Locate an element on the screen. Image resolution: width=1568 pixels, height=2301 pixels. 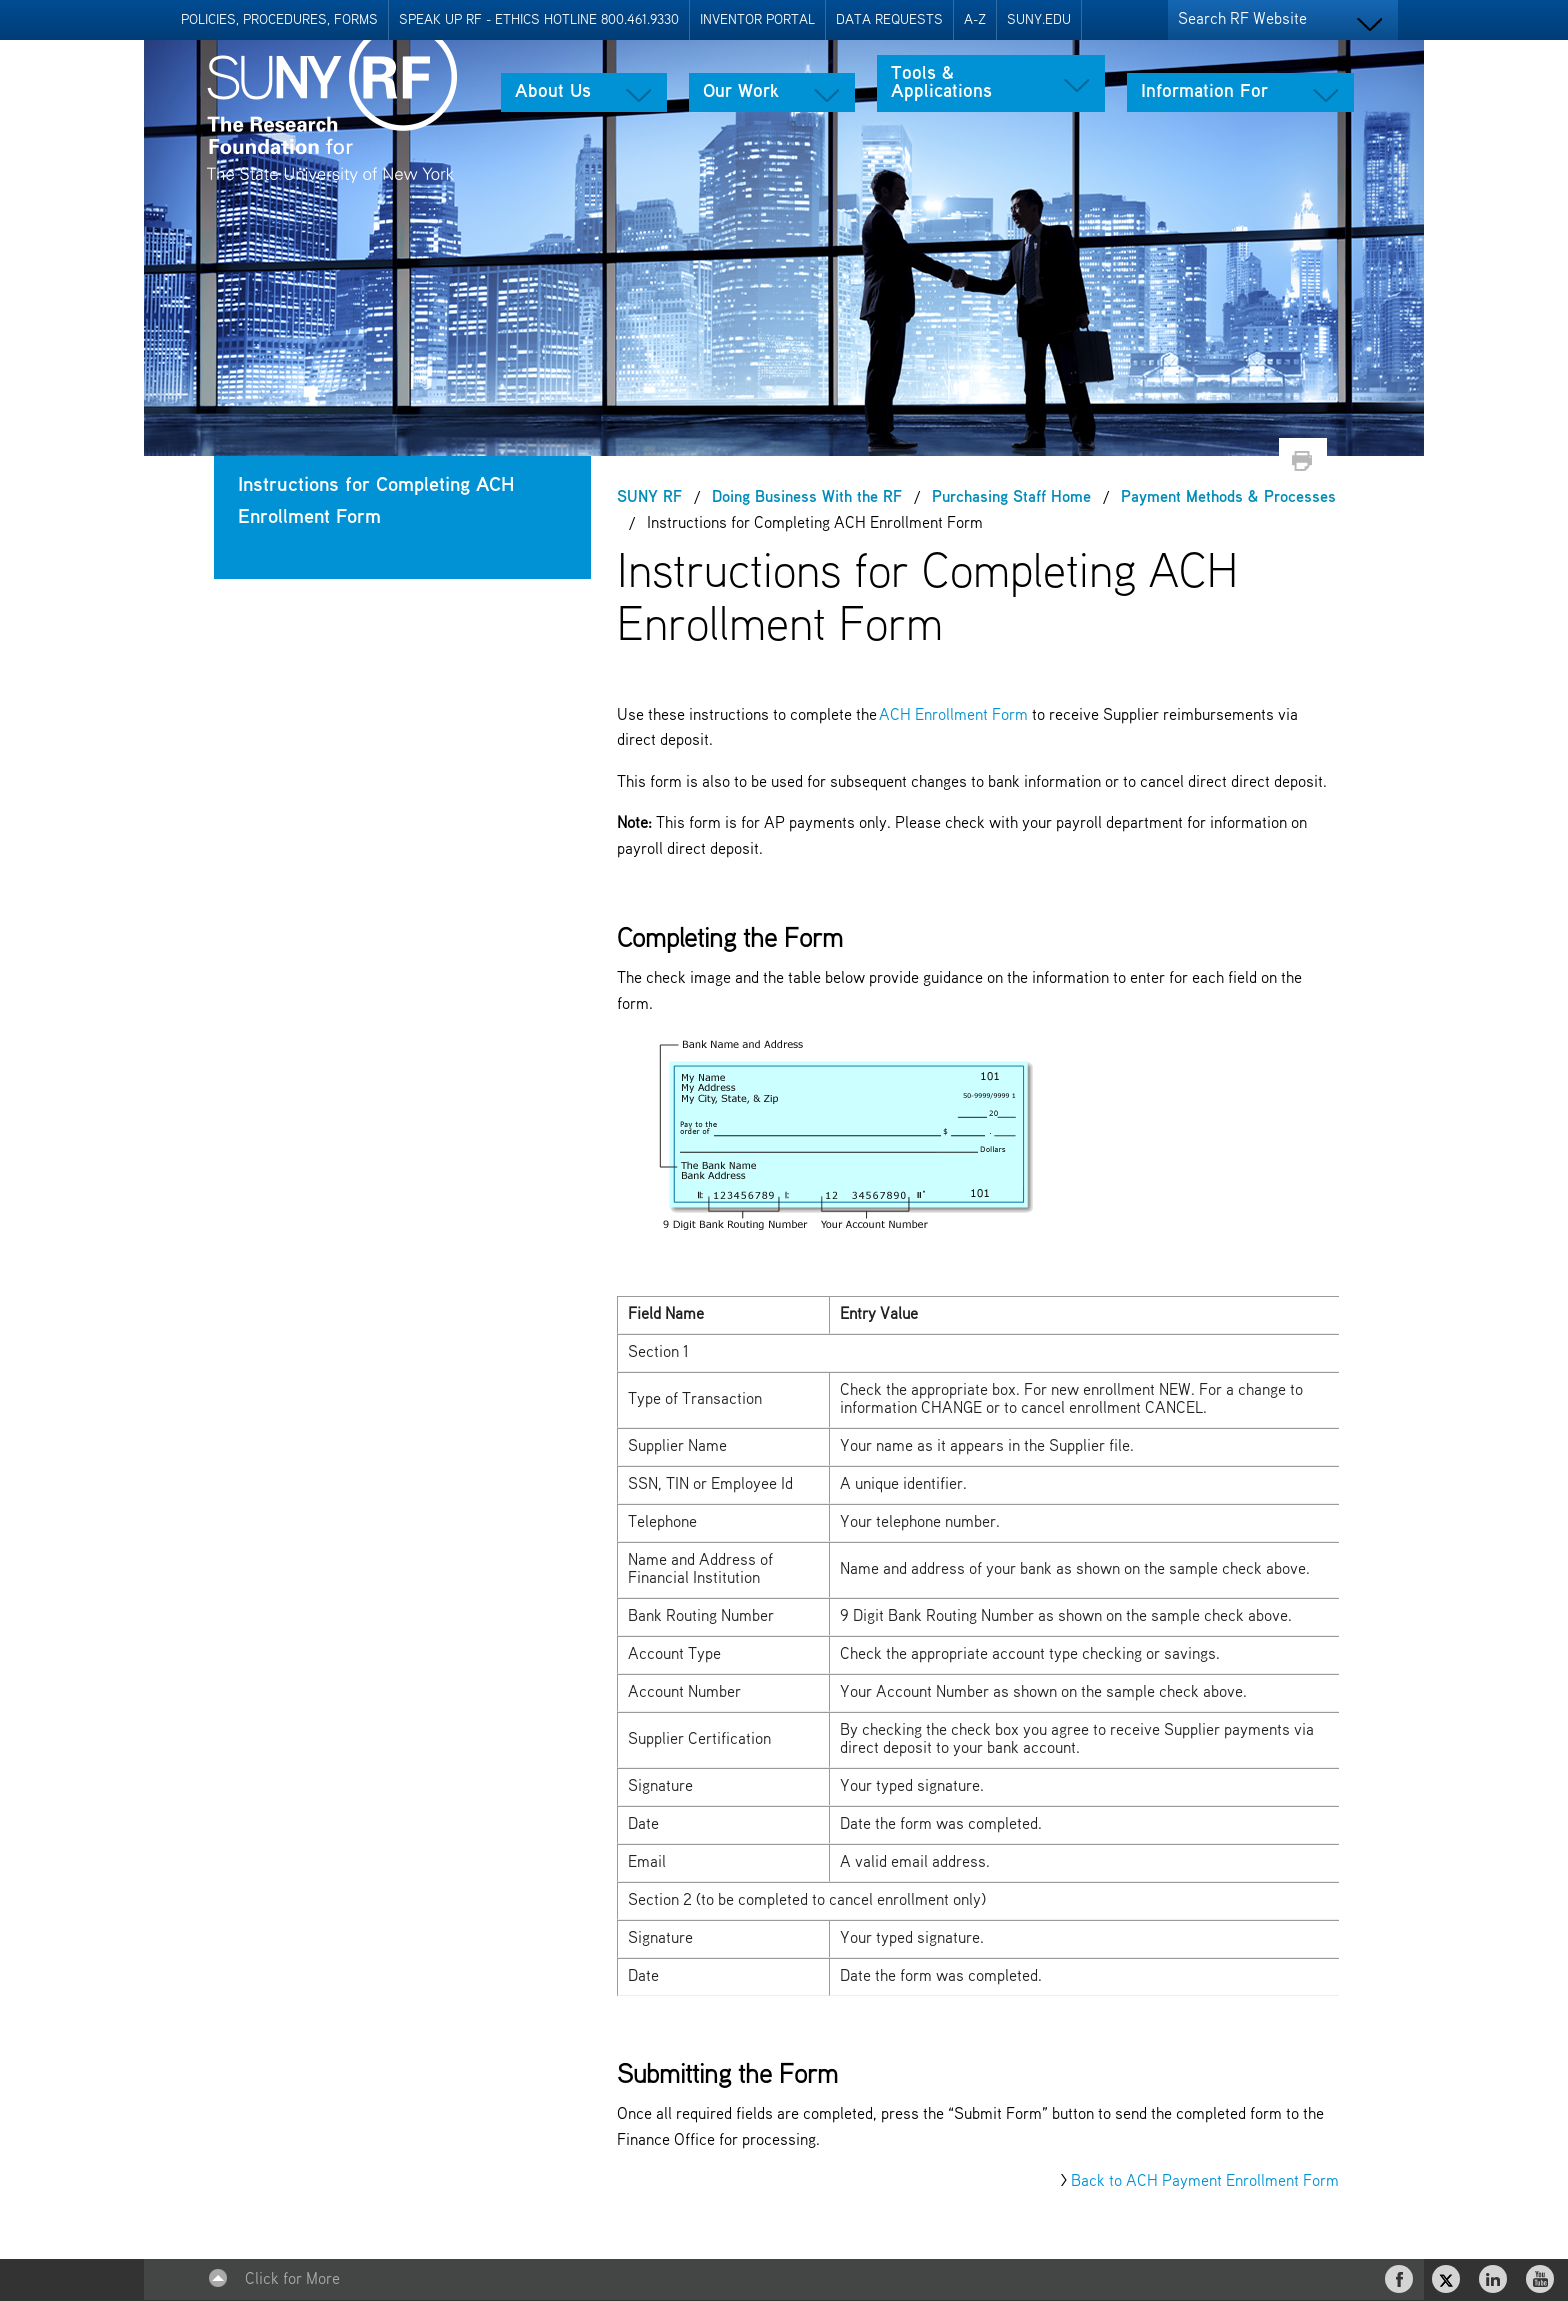
Speak Up RF - Ethics Hotline 800.461.9330 is located at coordinates (539, 20).